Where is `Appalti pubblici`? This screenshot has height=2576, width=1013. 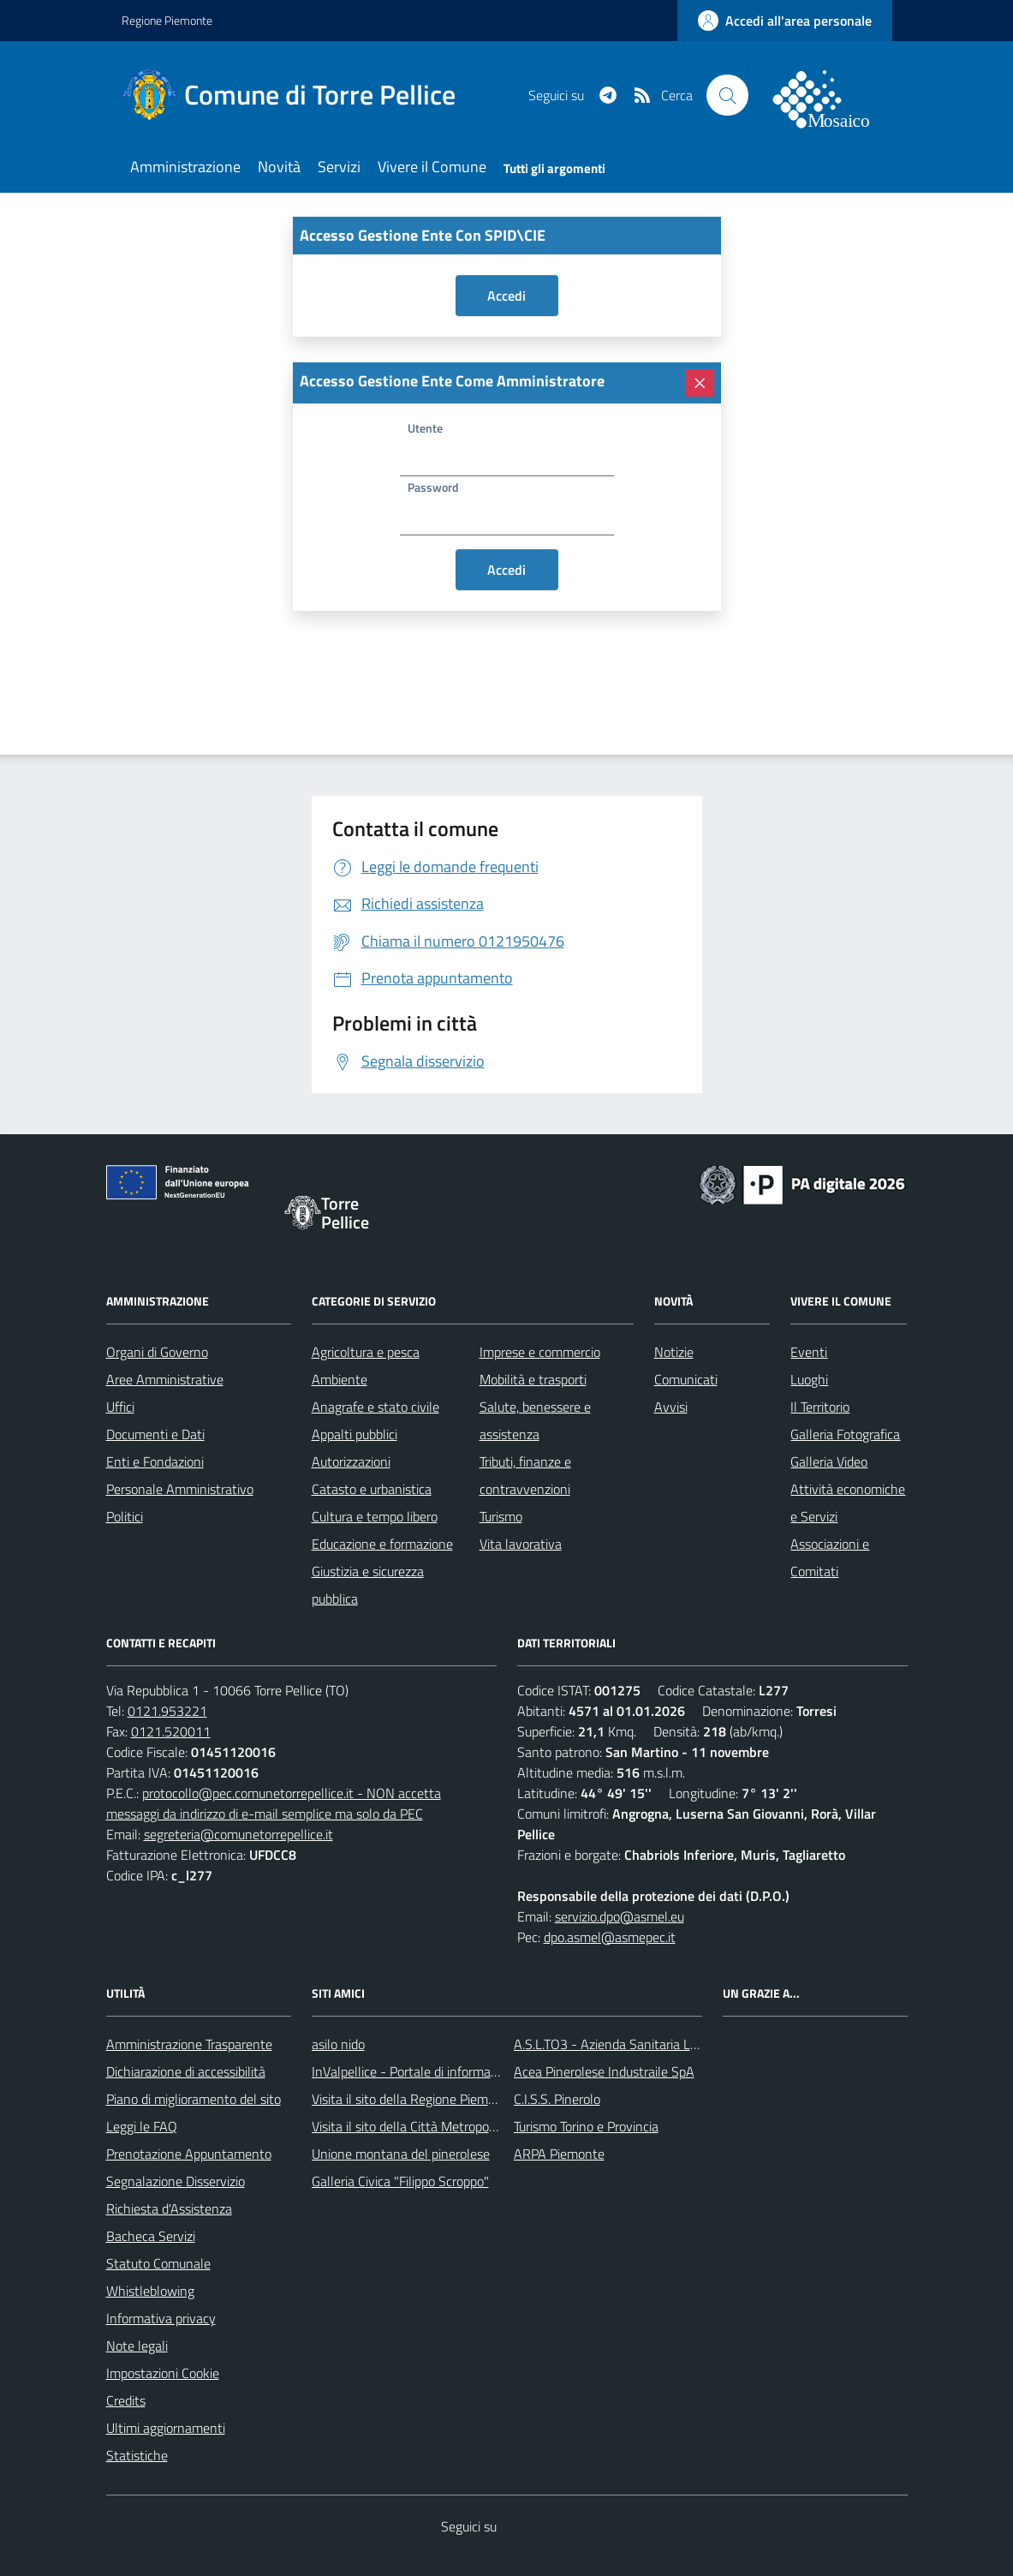
Appalti pubblici is located at coordinates (354, 1434).